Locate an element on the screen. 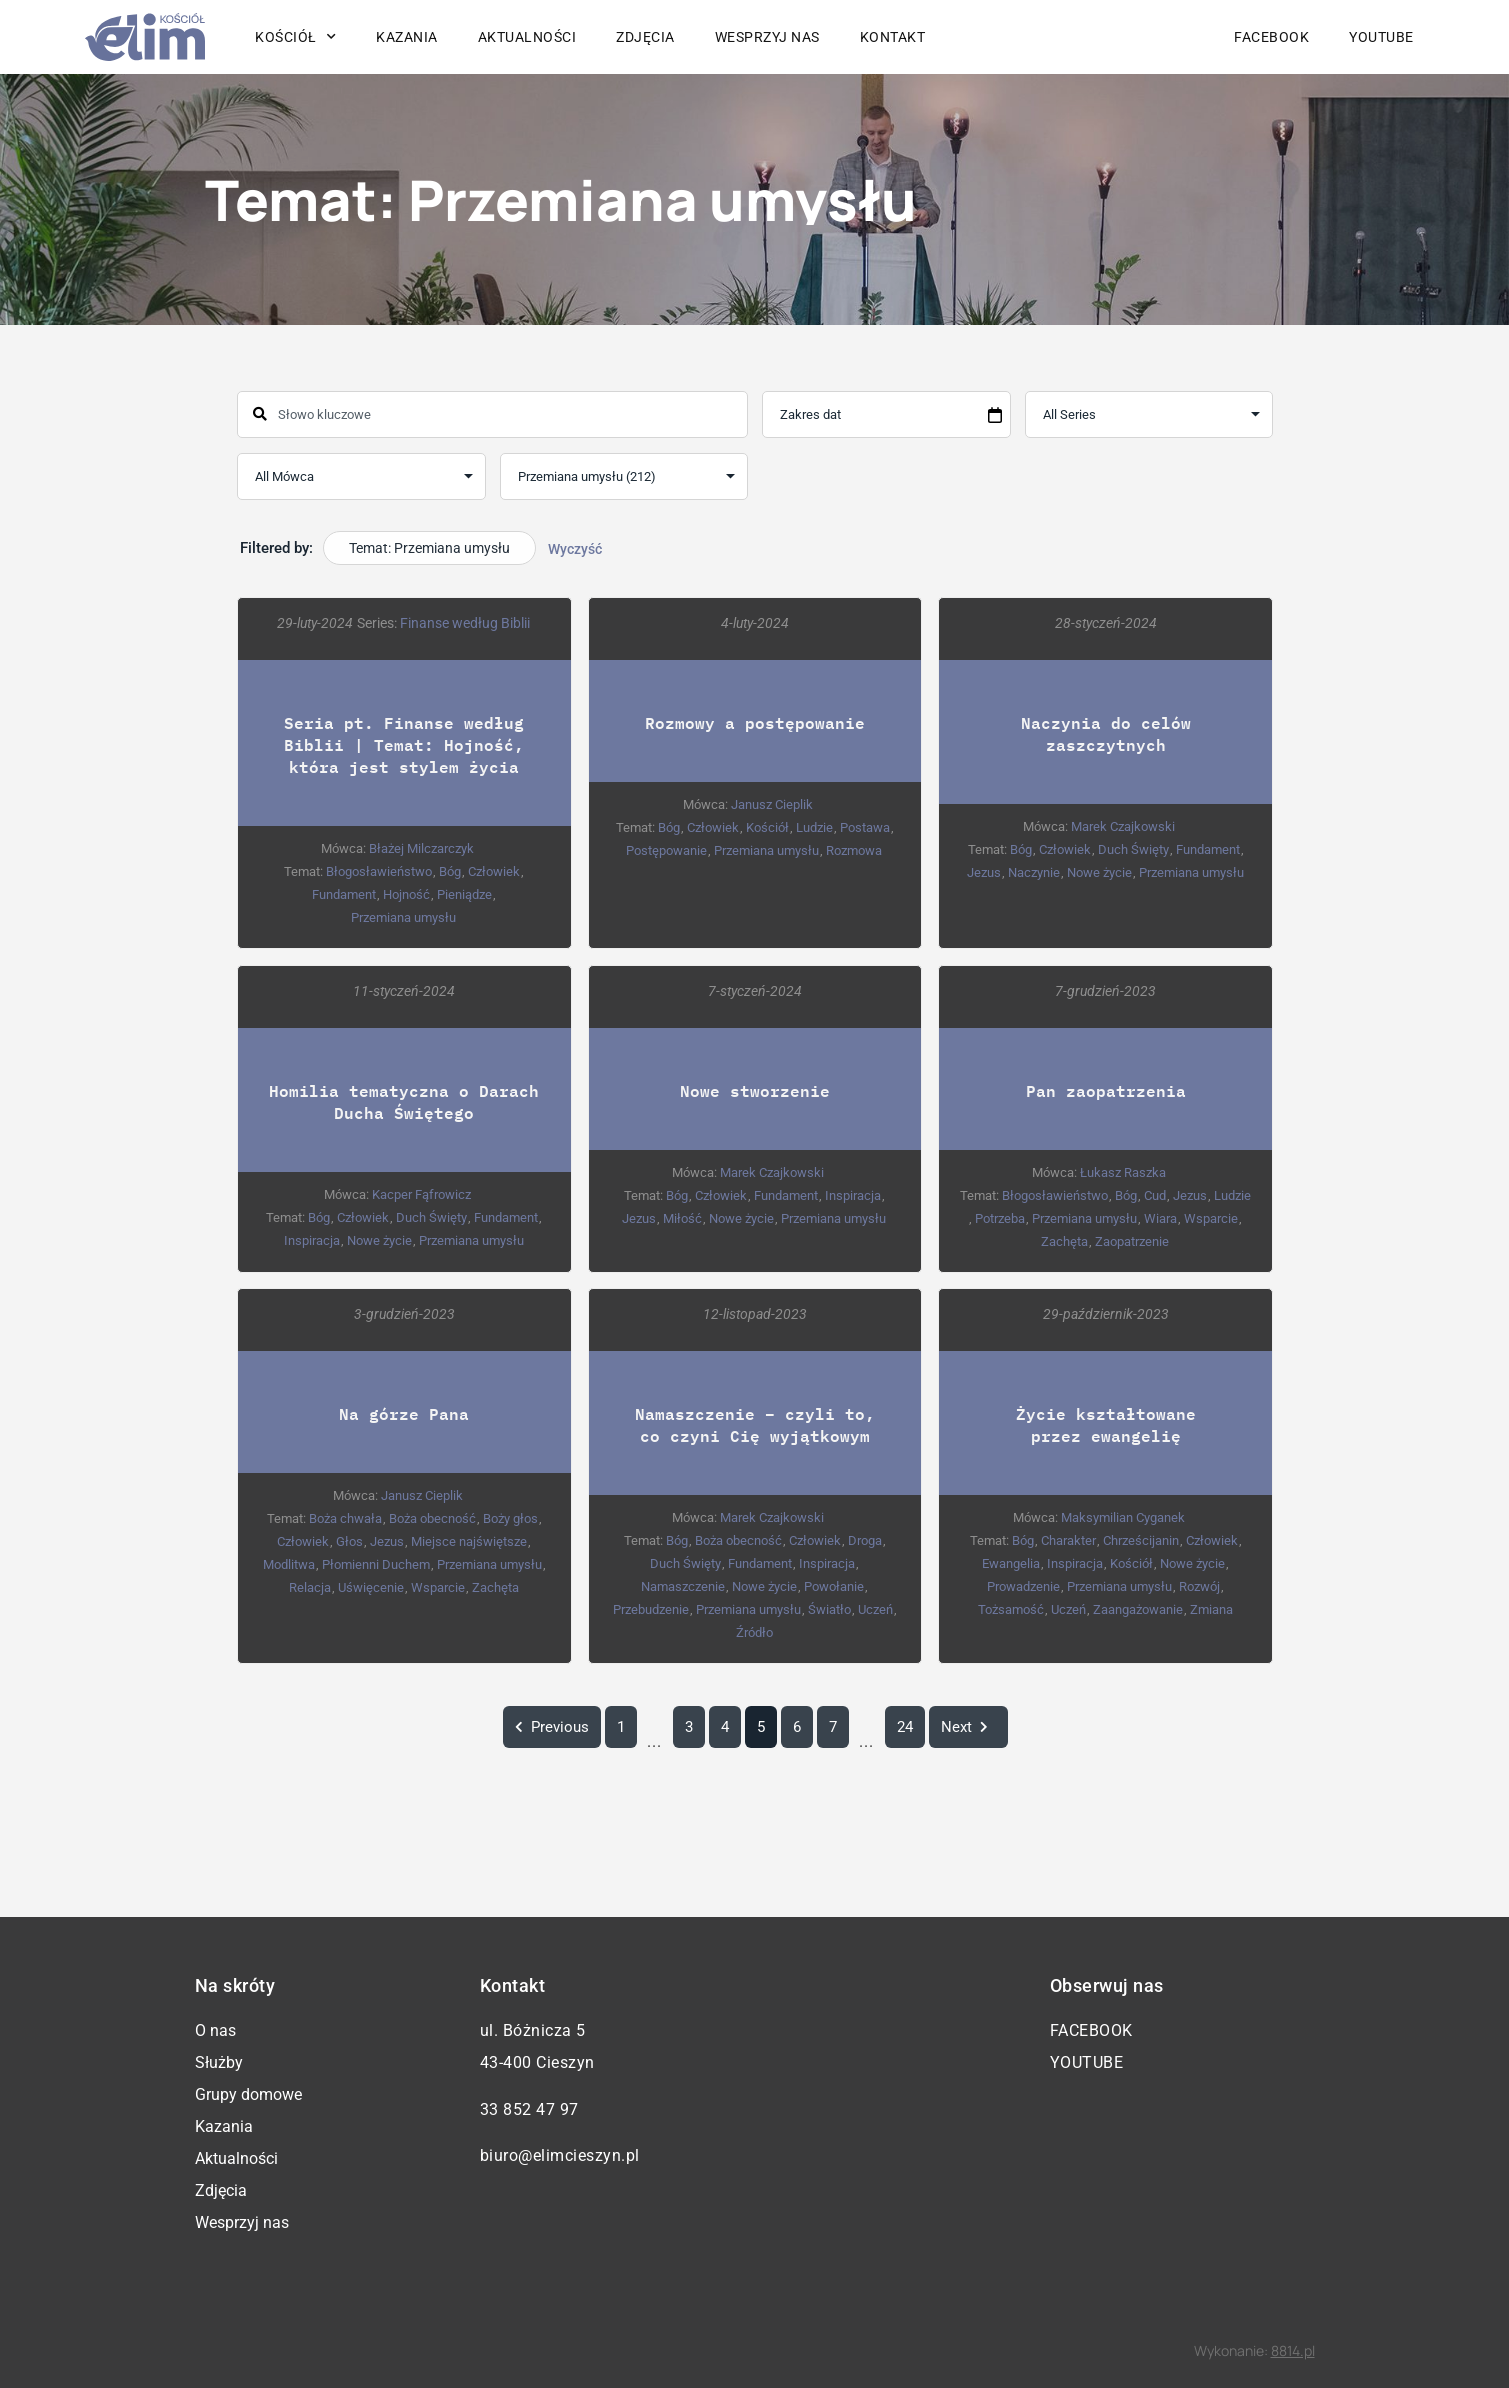 The height and width of the screenshot is (2388, 1509). Zaopatrzenie is located at coordinates (1132, 1241).